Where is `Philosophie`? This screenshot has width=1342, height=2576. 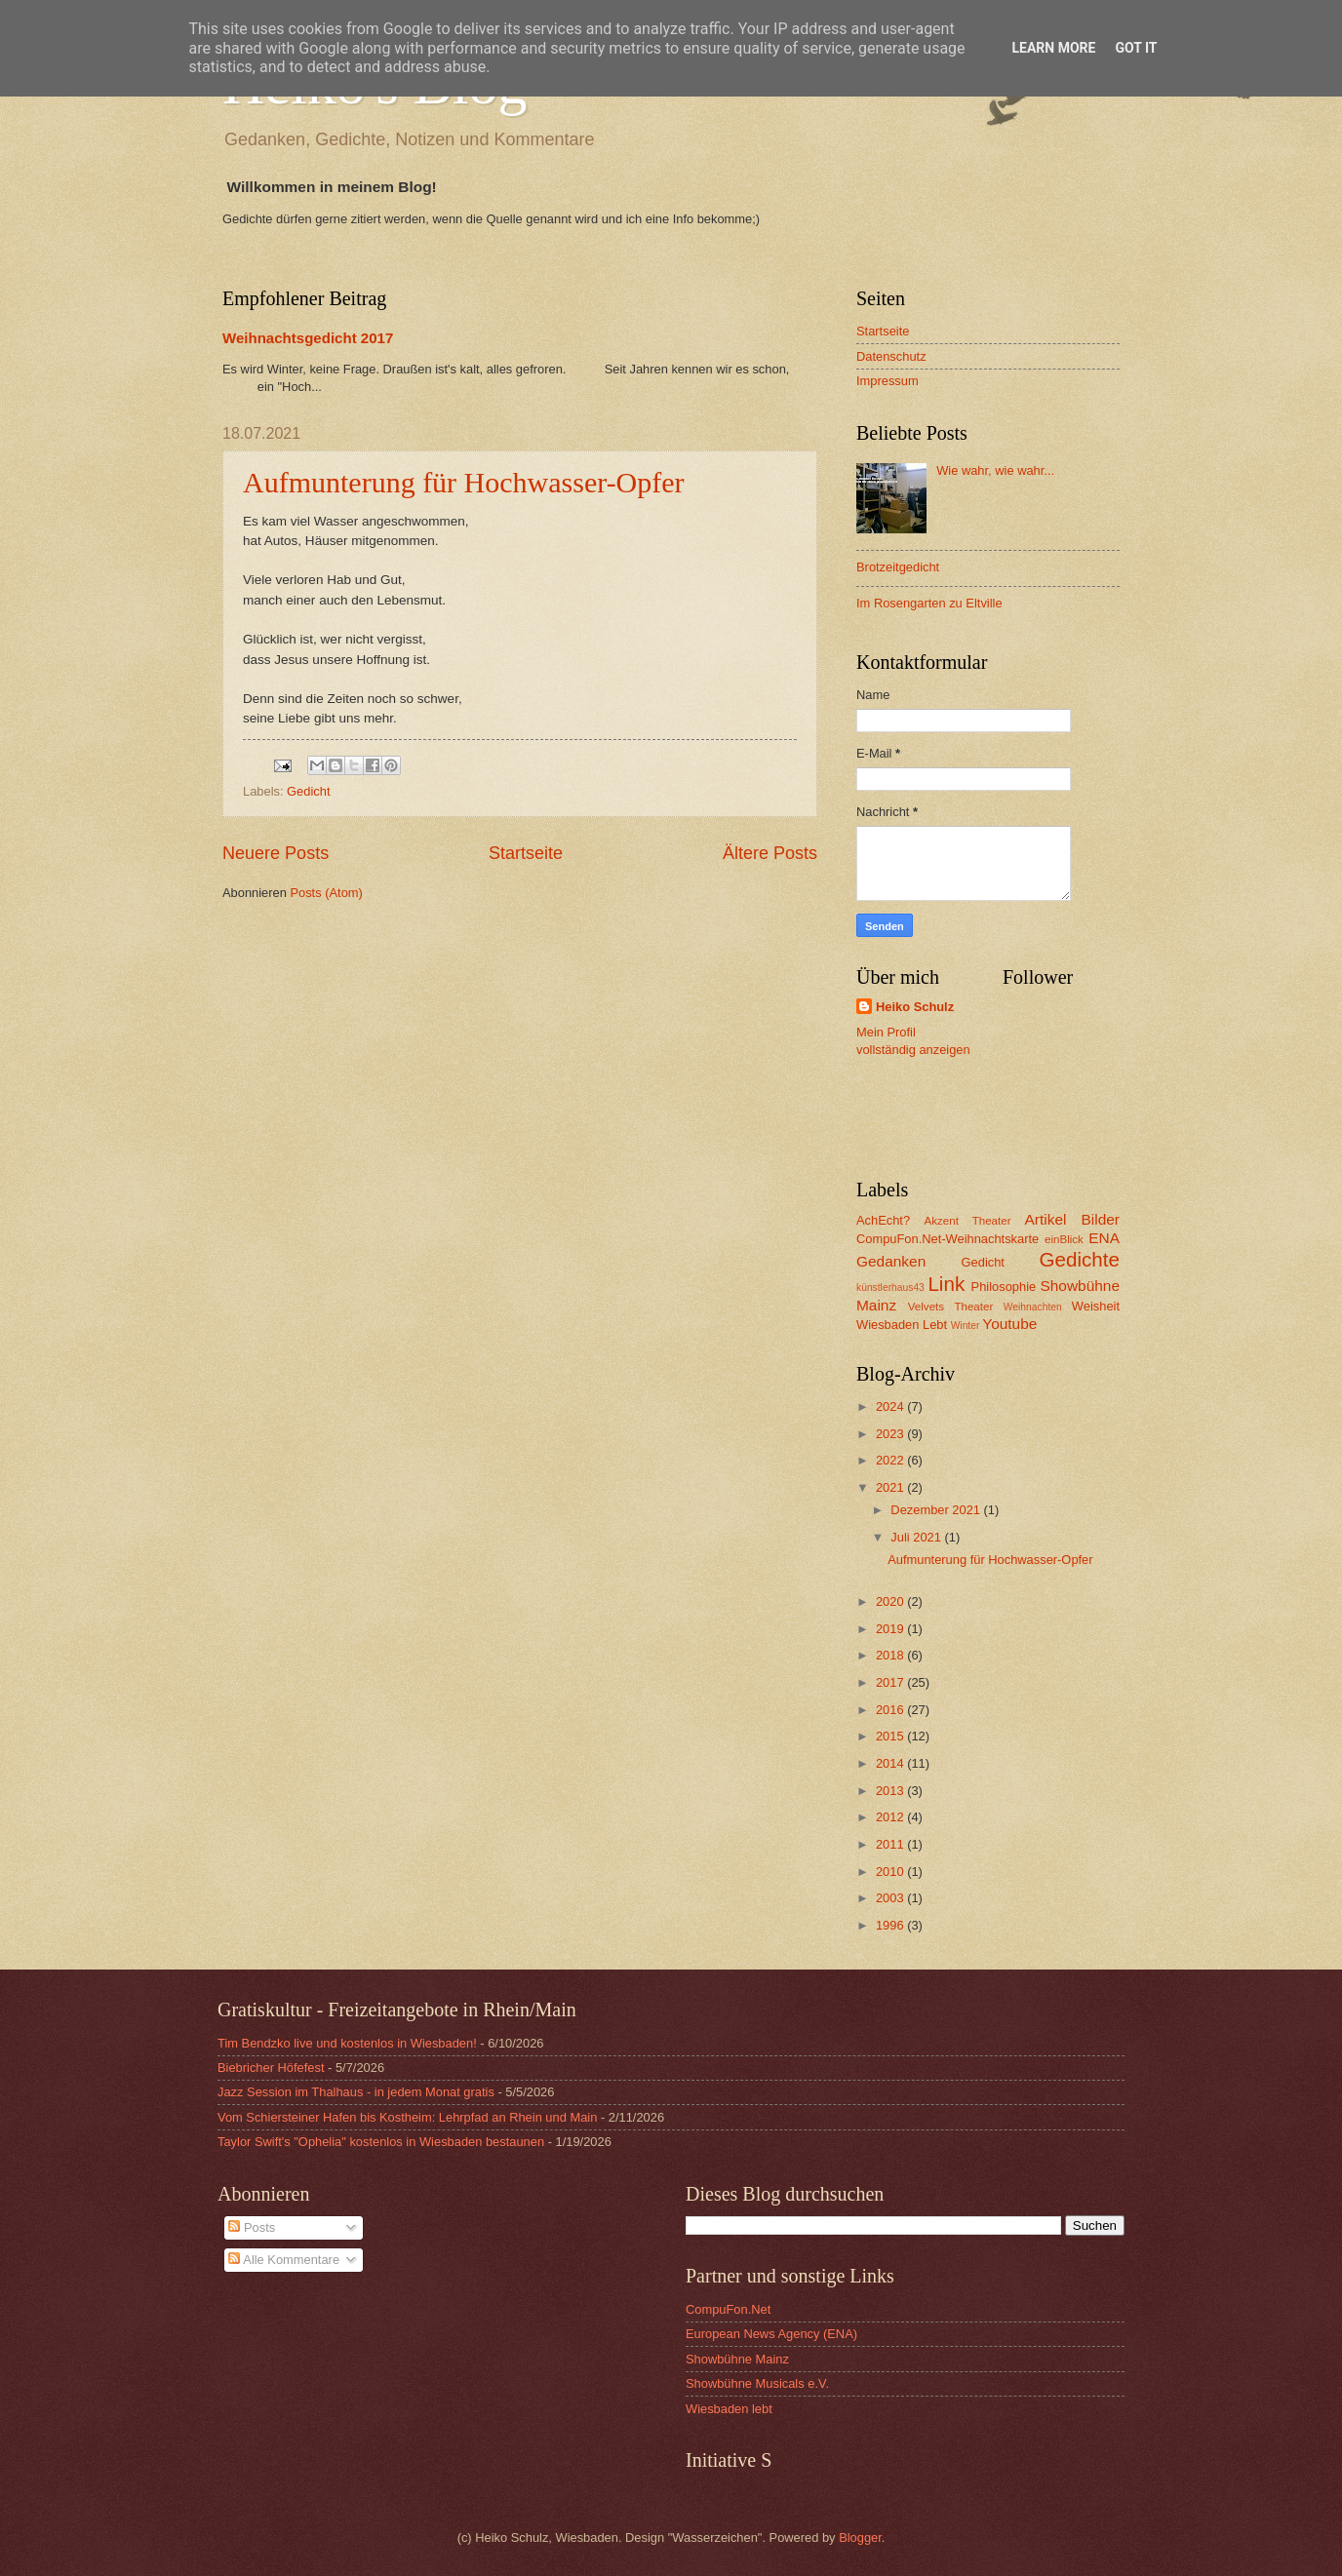 Philosophie is located at coordinates (1004, 1286).